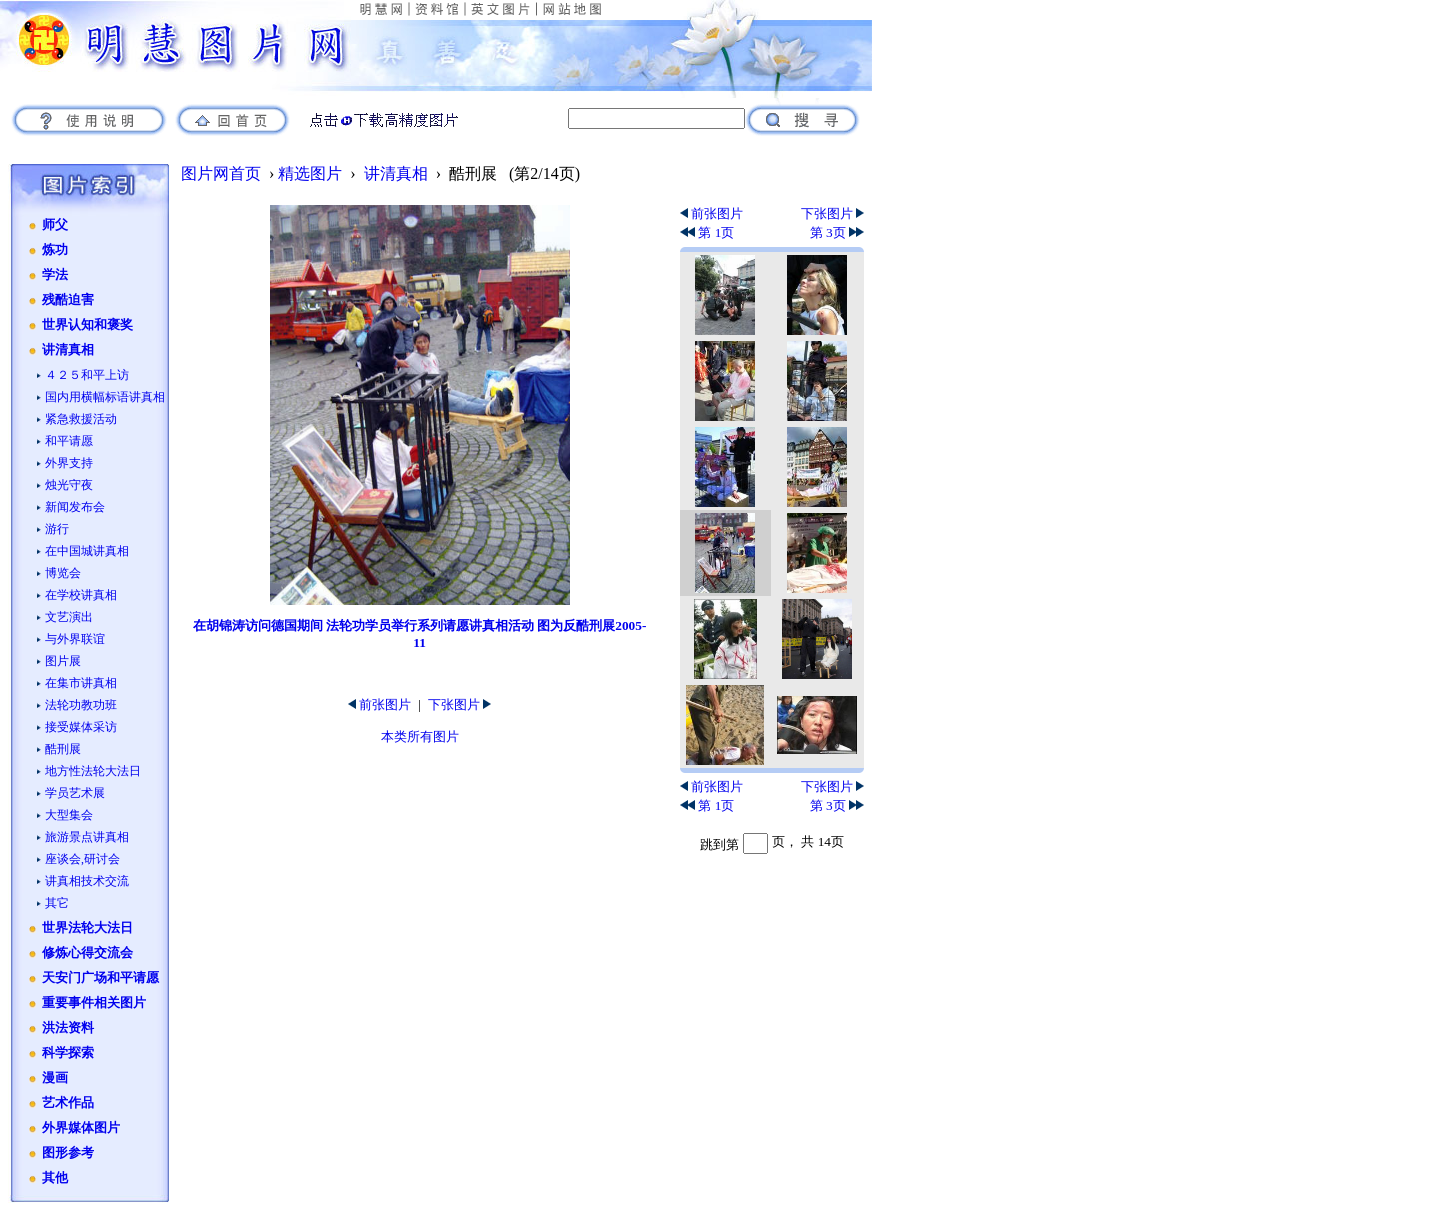  I want to click on 与外界联谊, so click(75, 639).